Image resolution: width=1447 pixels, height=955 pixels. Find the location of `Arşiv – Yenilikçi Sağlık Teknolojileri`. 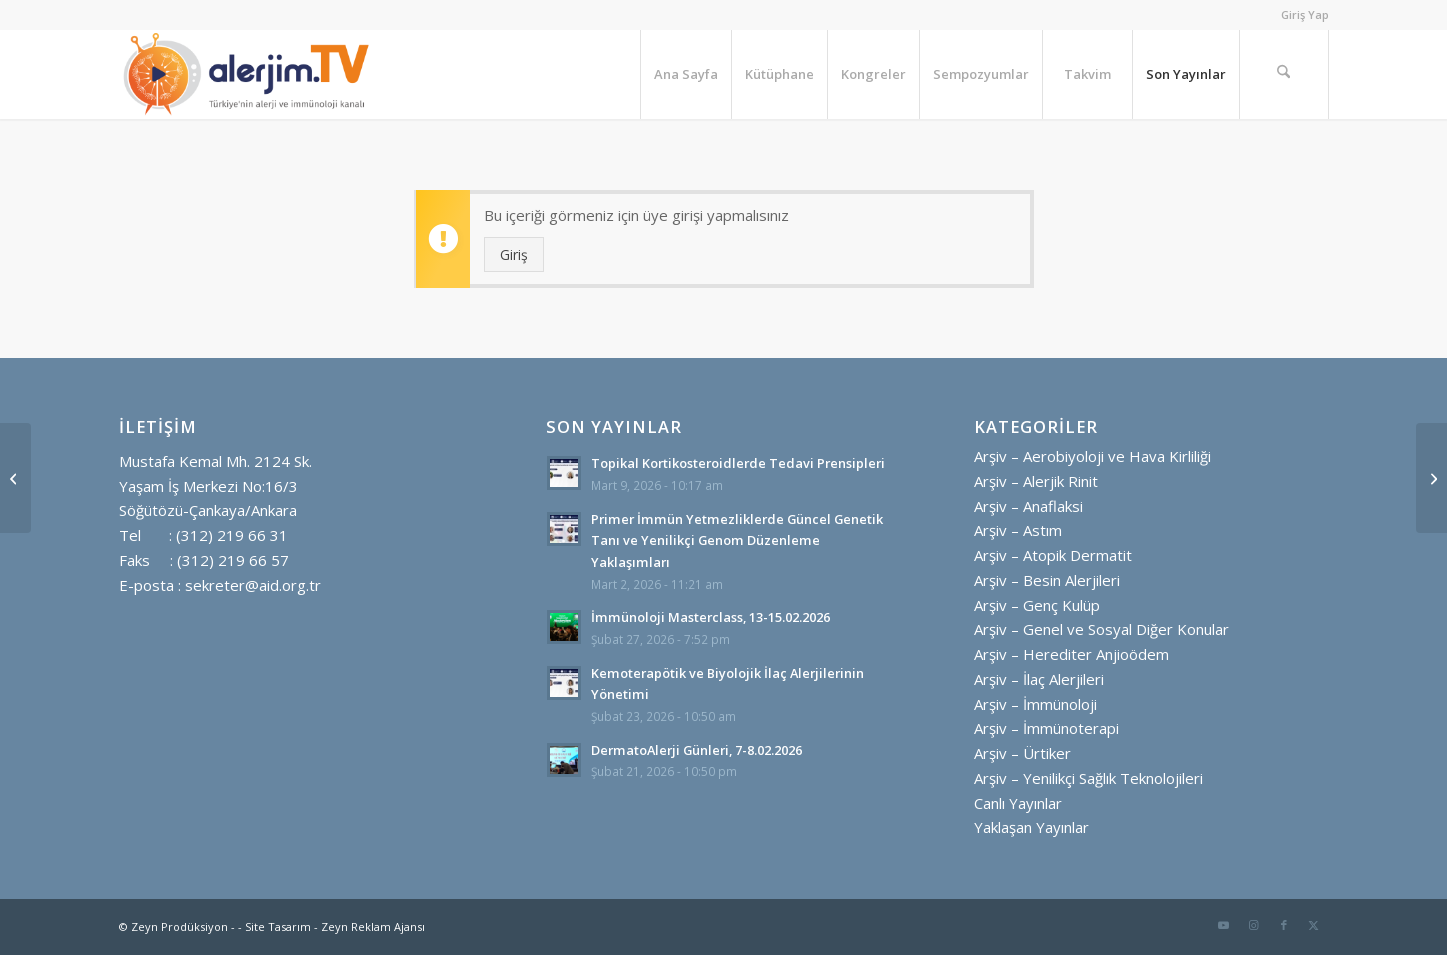

Arşiv – Yenilikçi Sağlık Teknolojileri is located at coordinates (1088, 778).